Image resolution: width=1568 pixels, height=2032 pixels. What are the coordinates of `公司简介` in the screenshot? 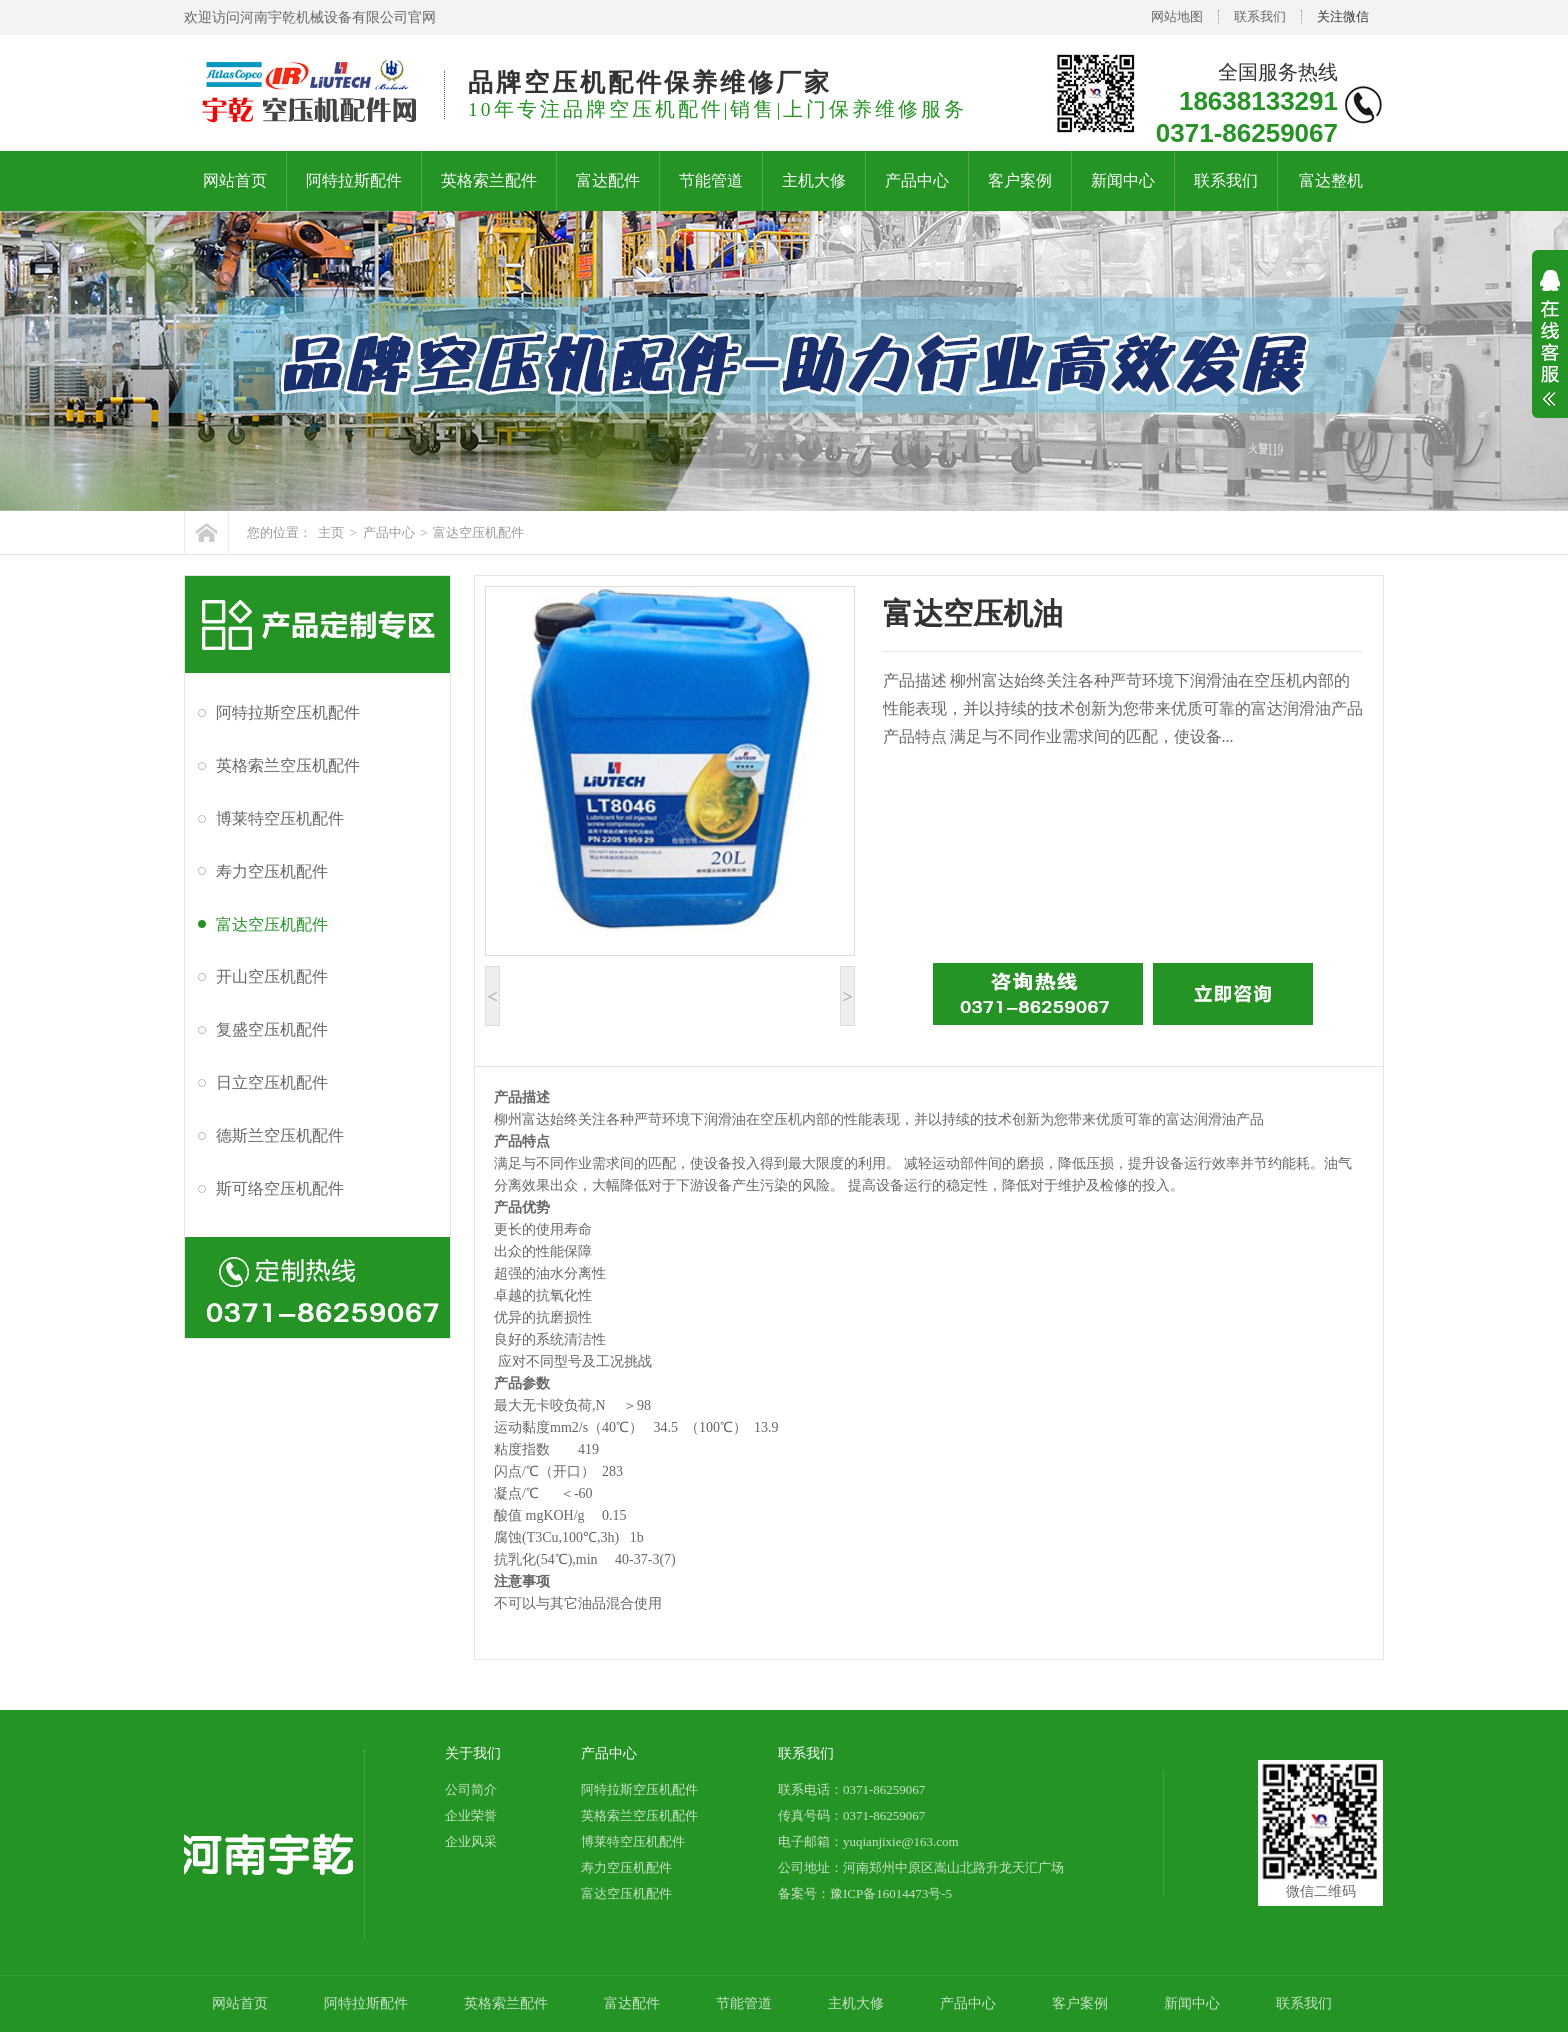 It's located at (471, 1789).